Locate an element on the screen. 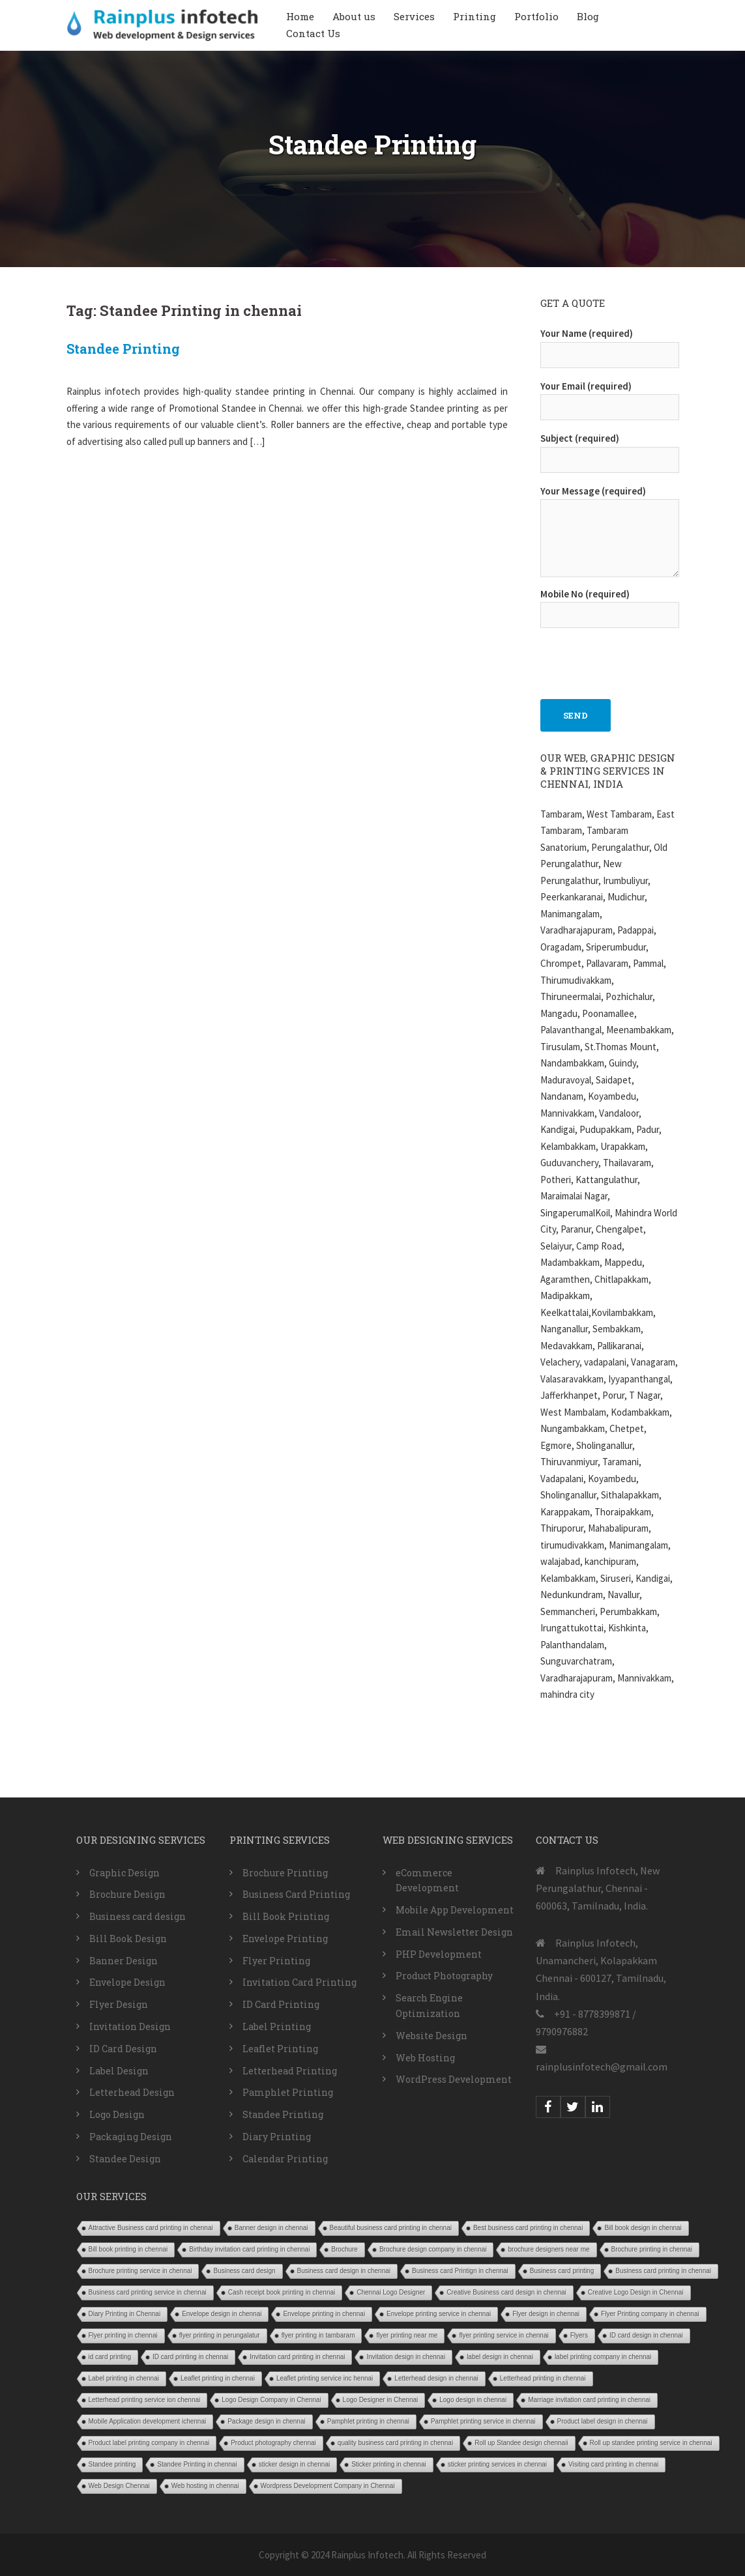 The width and height of the screenshot is (745, 2576). Website Design is located at coordinates (431, 2035).